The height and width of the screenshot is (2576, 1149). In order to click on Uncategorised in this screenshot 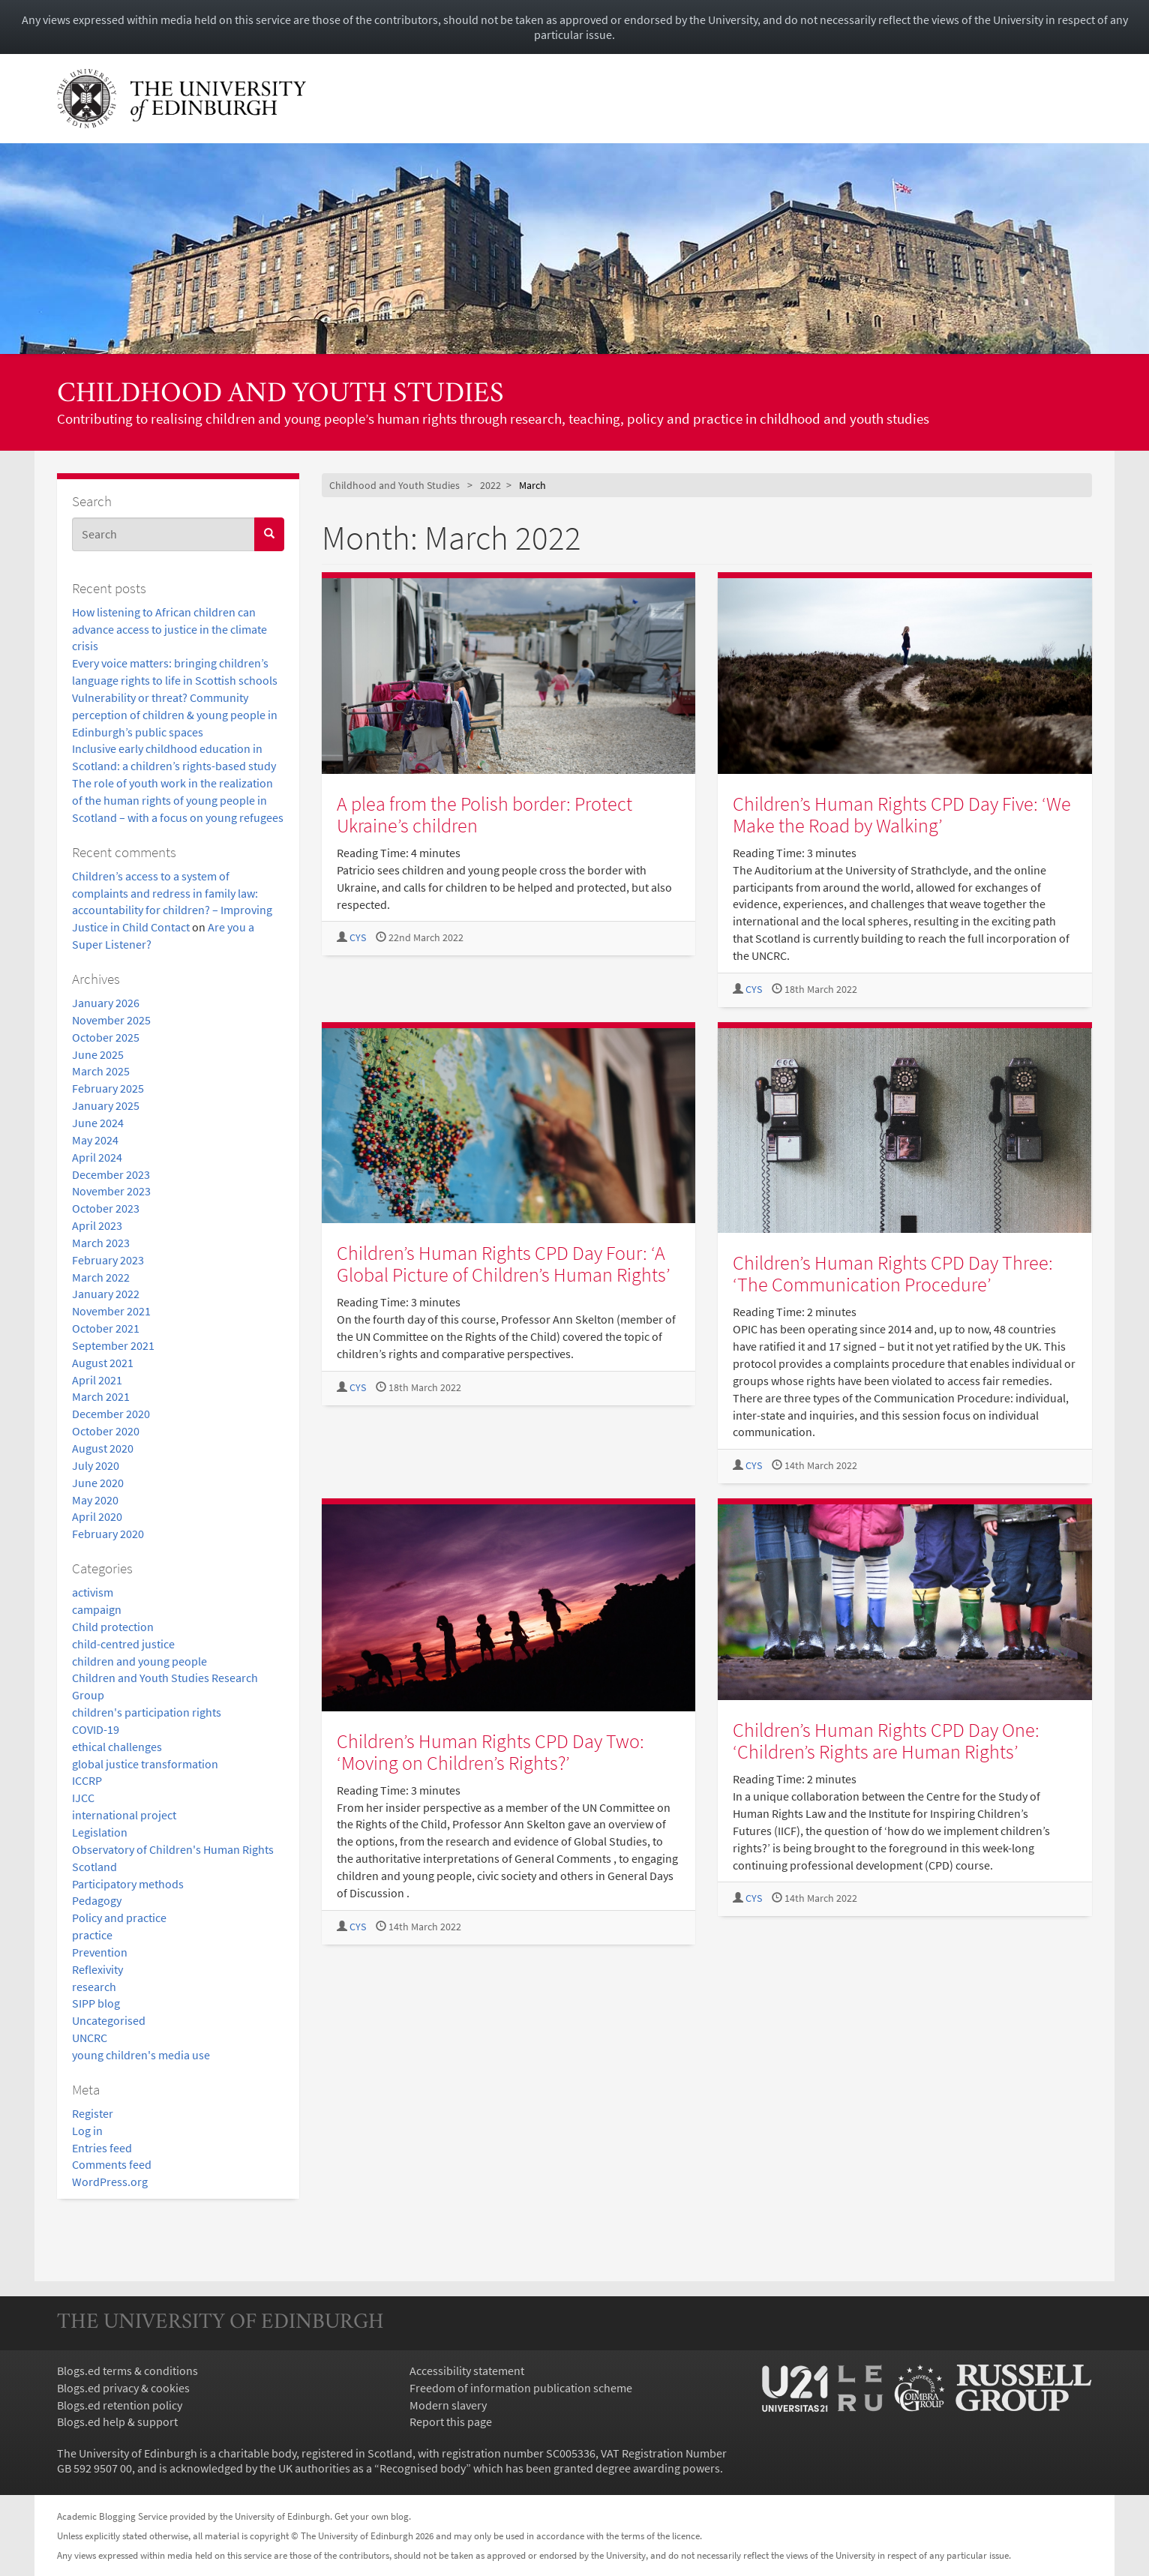, I will do `click(109, 2020)`.